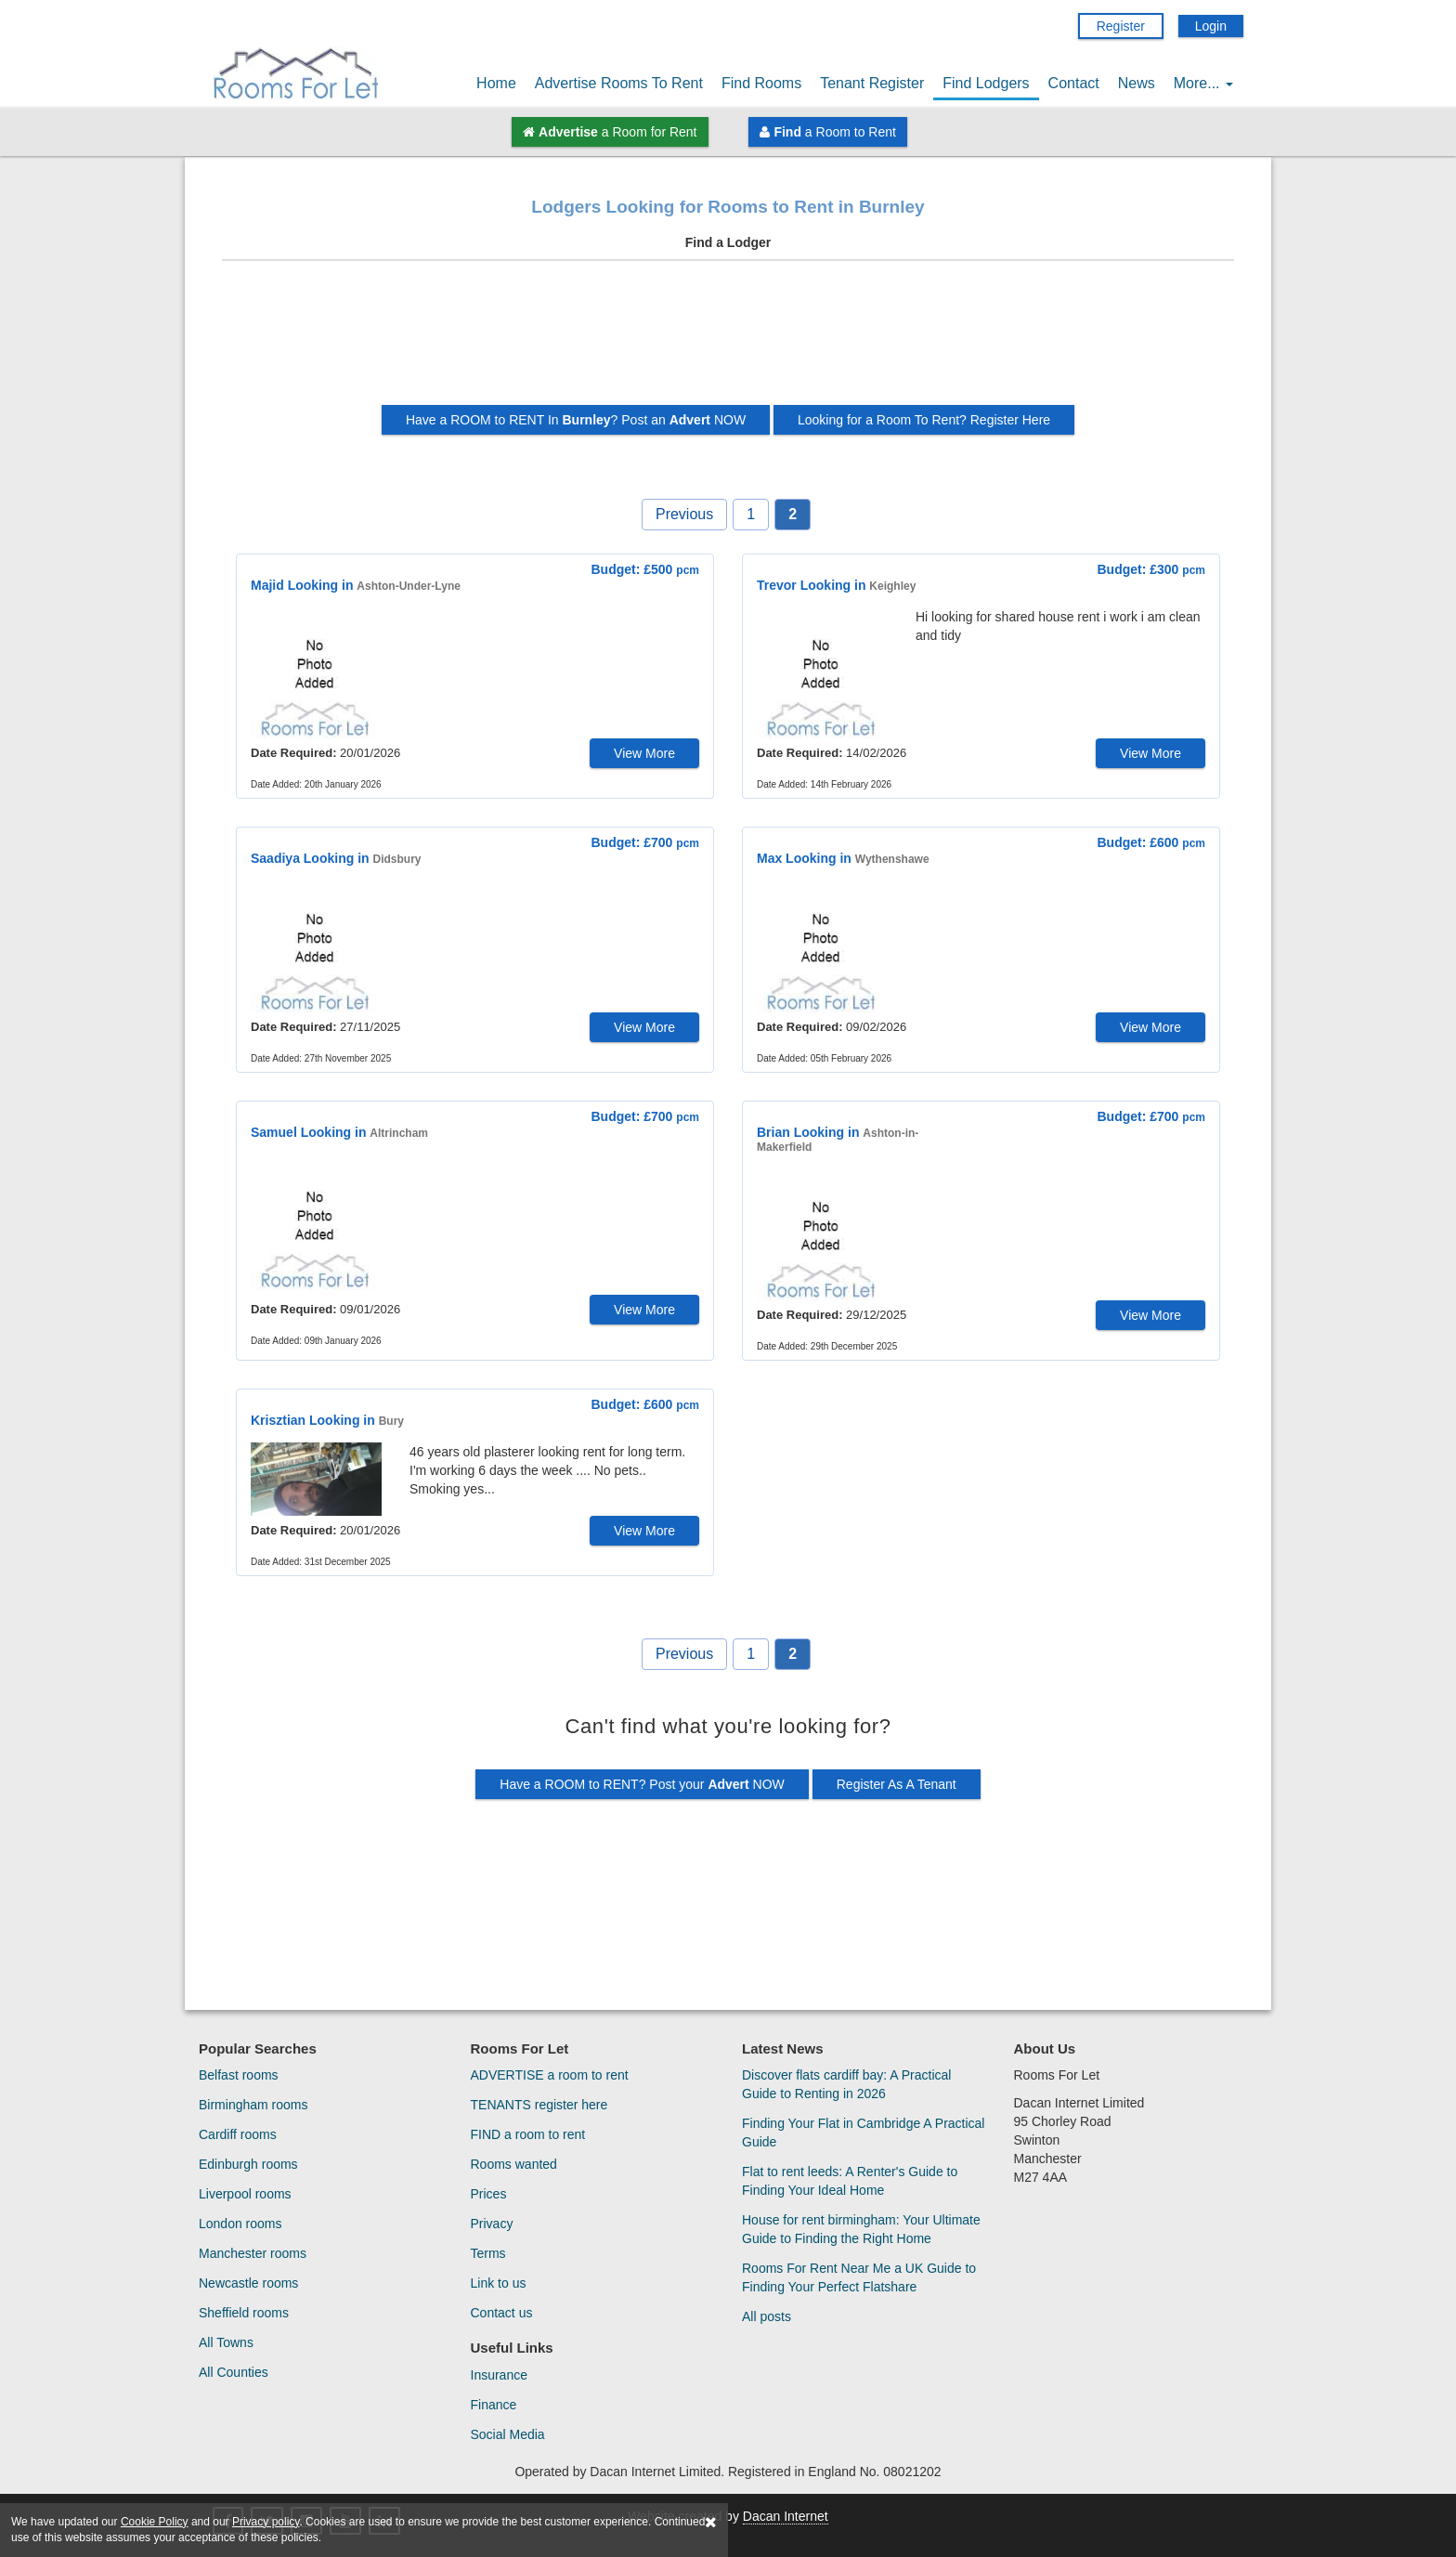  I want to click on [Advertisement], so click(728, 340).